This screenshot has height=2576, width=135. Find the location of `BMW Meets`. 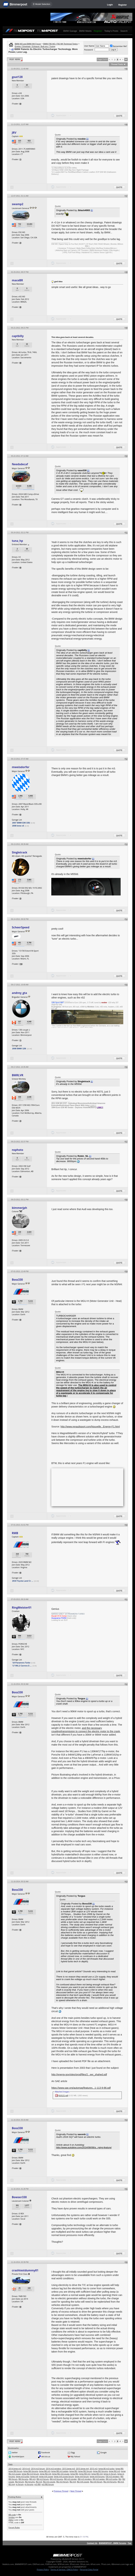

BMW Meets is located at coordinates (85, 31).